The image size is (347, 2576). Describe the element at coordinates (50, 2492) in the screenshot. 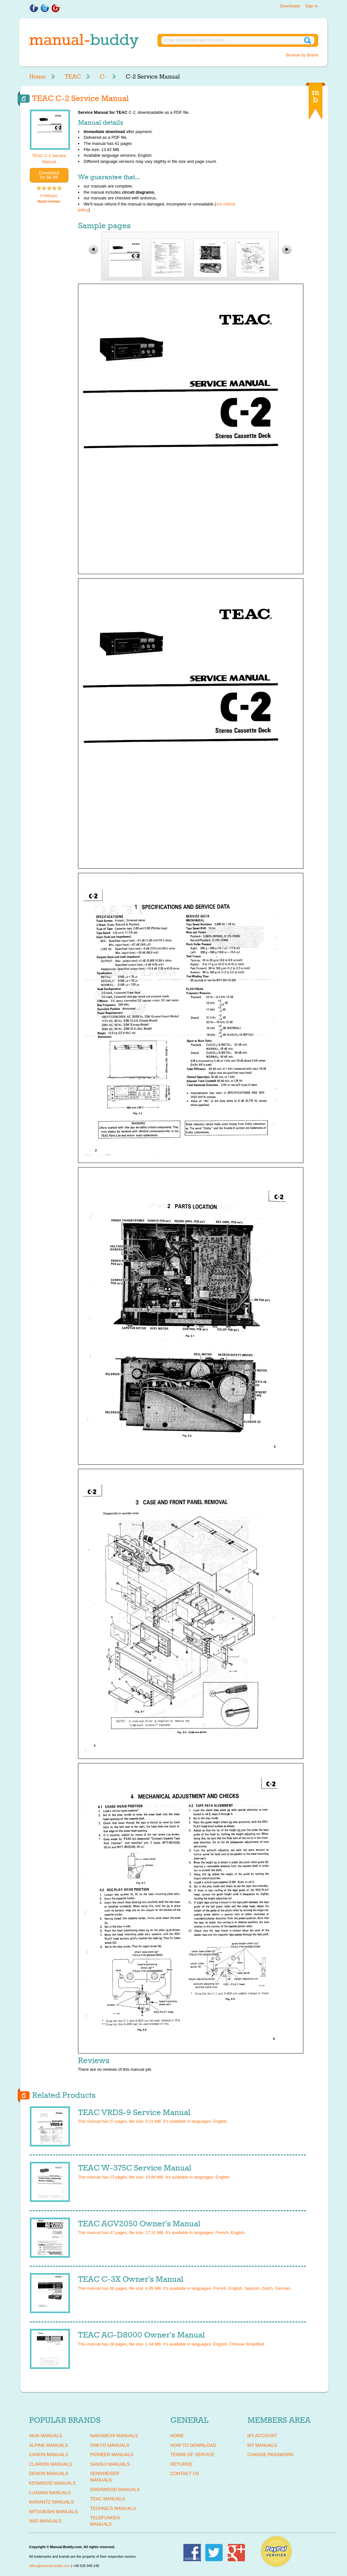

I see `LUXMAN Manuals` at that location.